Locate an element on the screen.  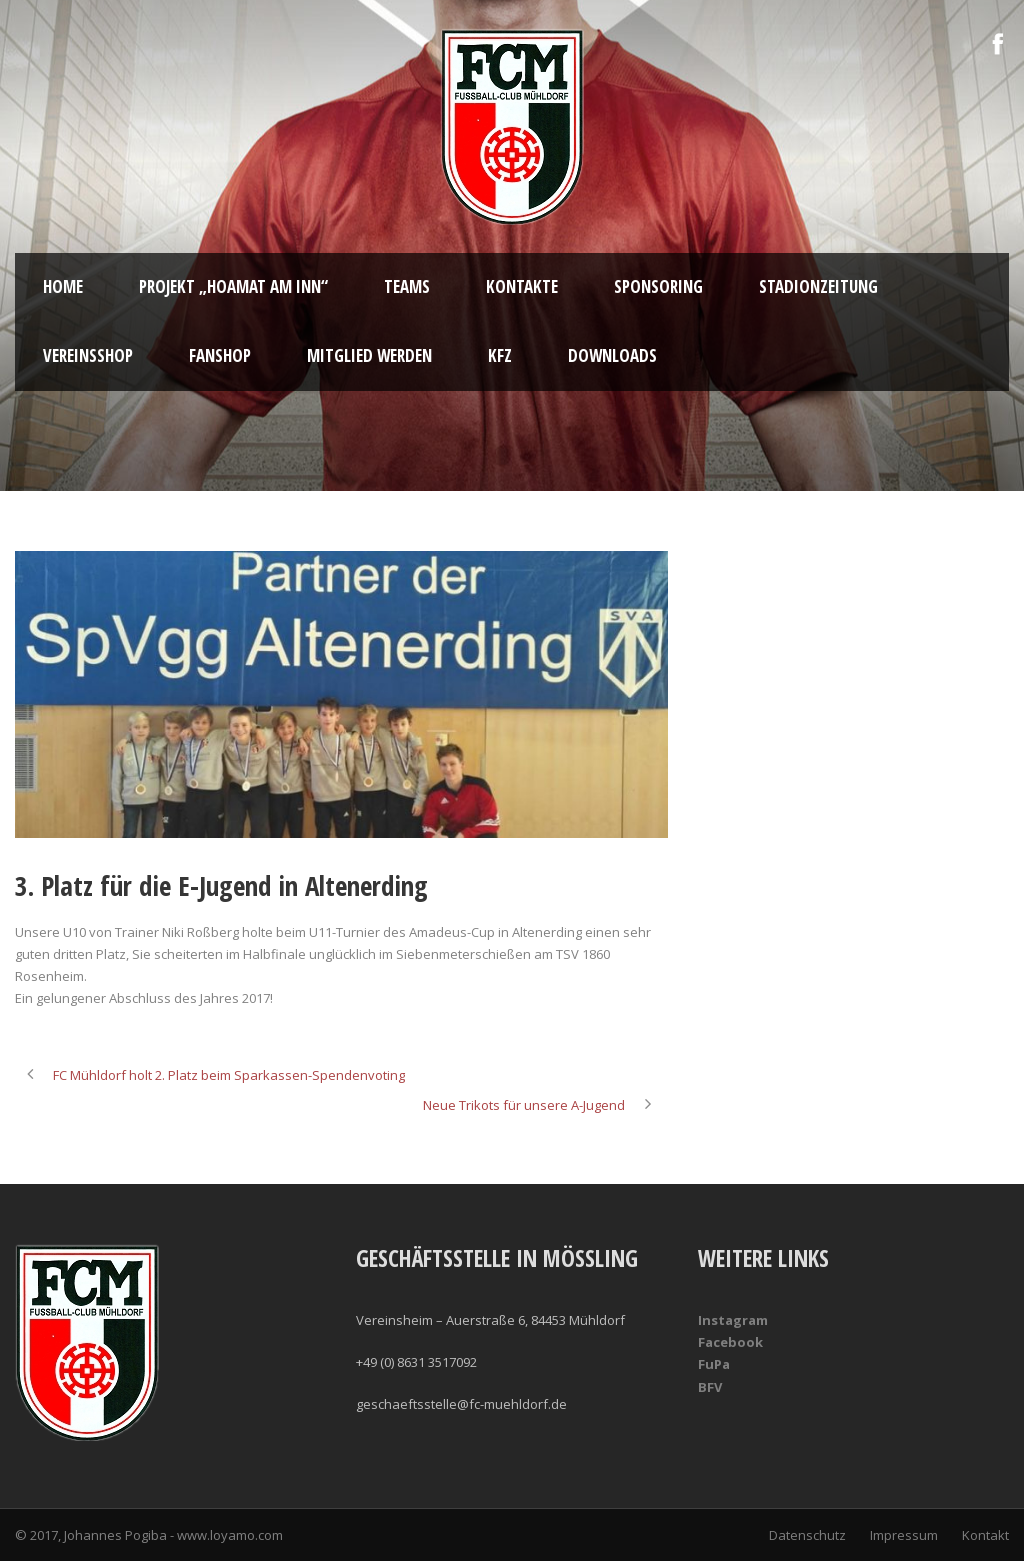
Home is located at coordinates (63, 286).